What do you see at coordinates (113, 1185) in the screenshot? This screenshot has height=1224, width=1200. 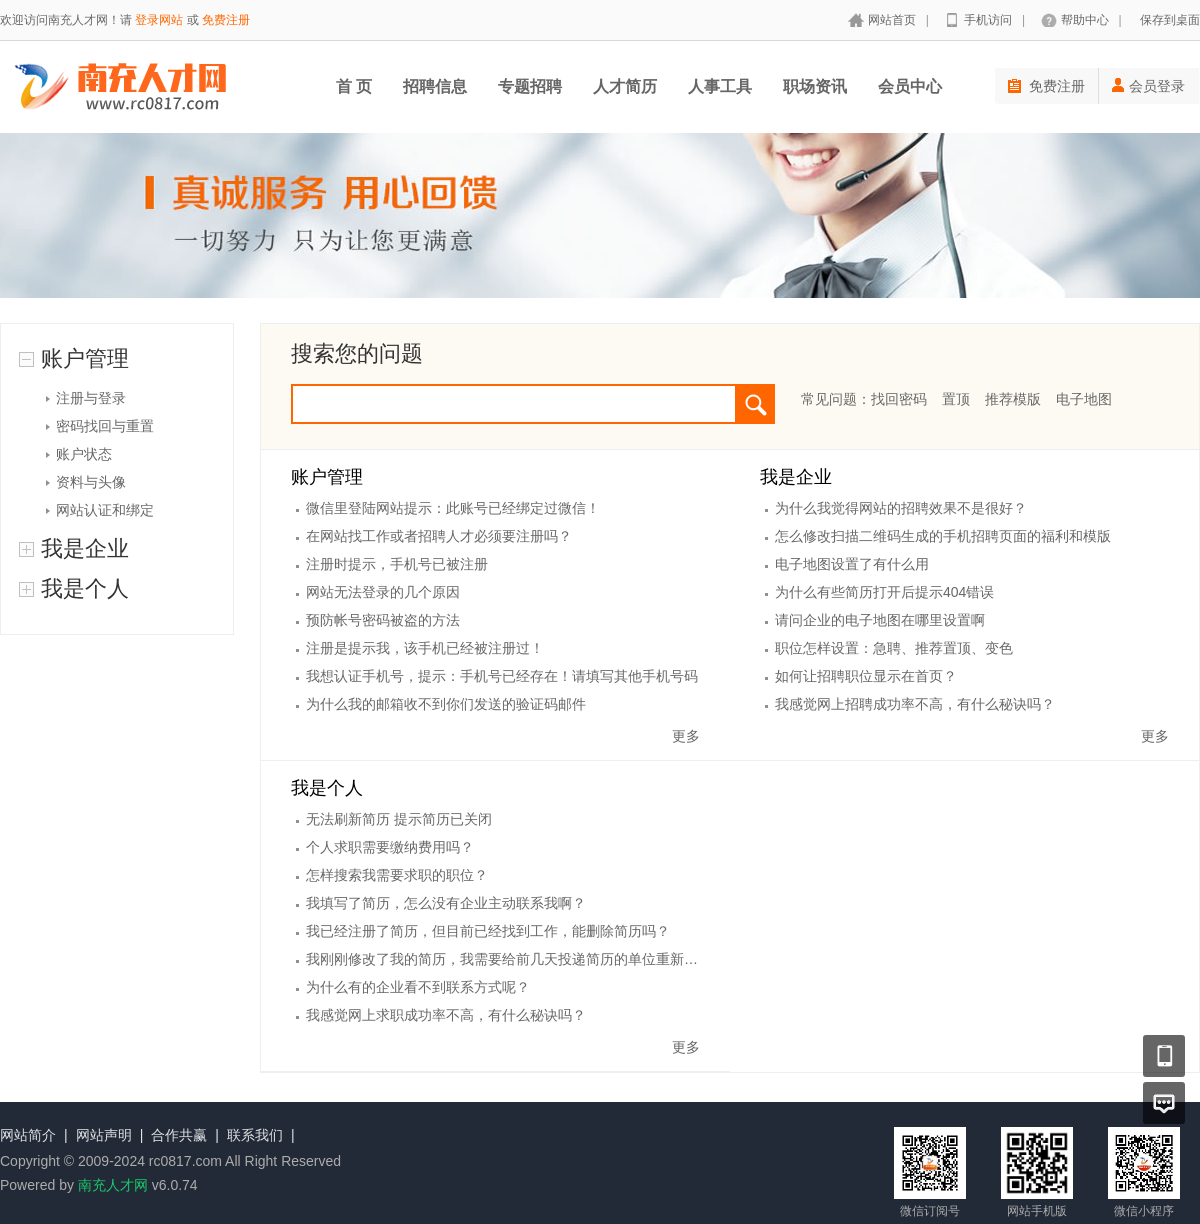 I see `南充人才网` at bounding box center [113, 1185].